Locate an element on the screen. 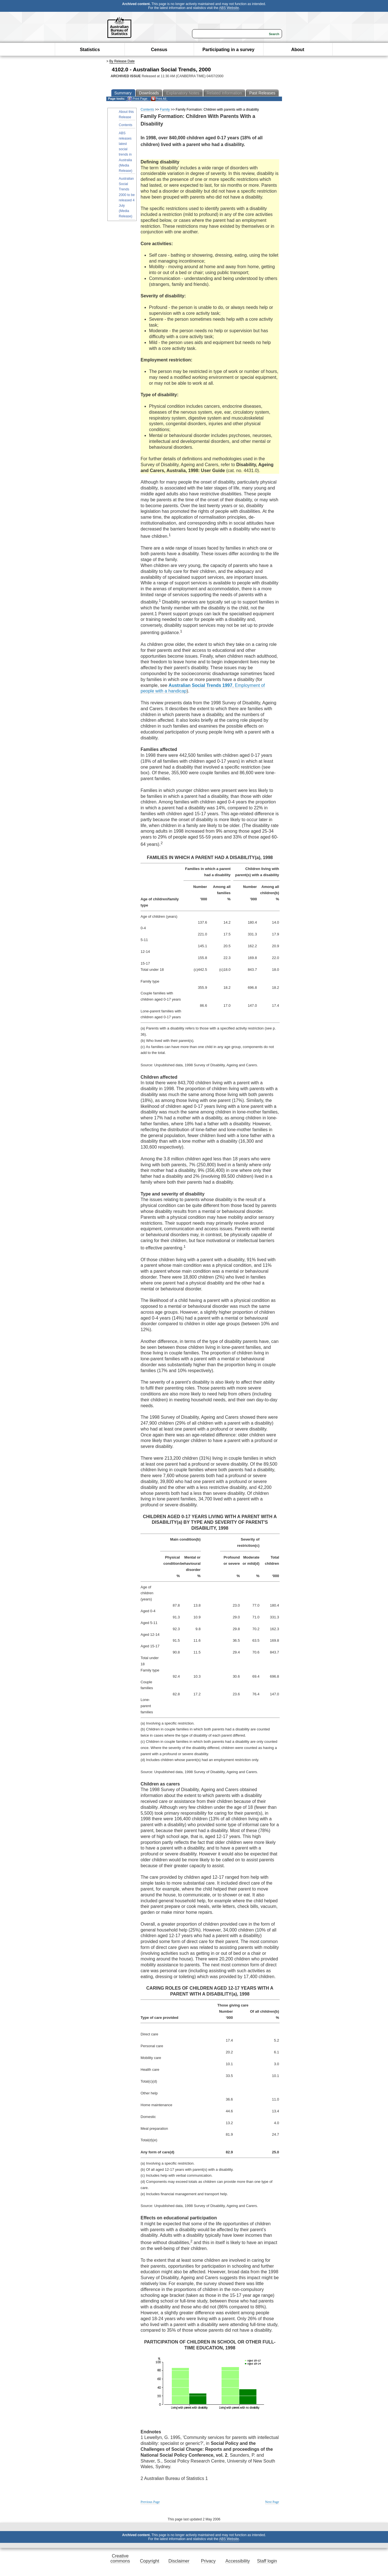 The image size is (388, 2576). Census is located at coordinates (159, 49).